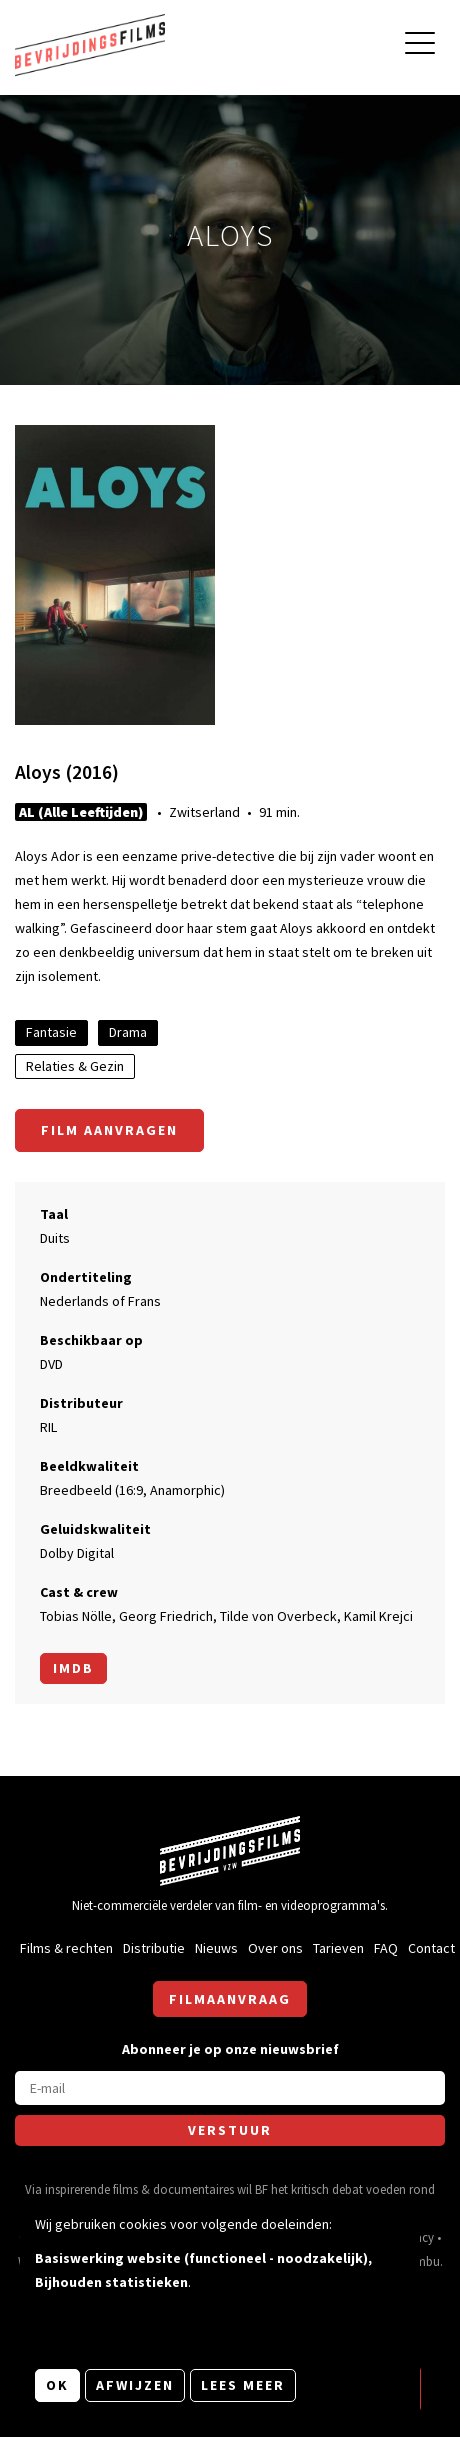 The image size is (460, 2437). Describe the element at coordinates (230, 1999) in the screenshot. I see `Filmaanvraag` at that location.